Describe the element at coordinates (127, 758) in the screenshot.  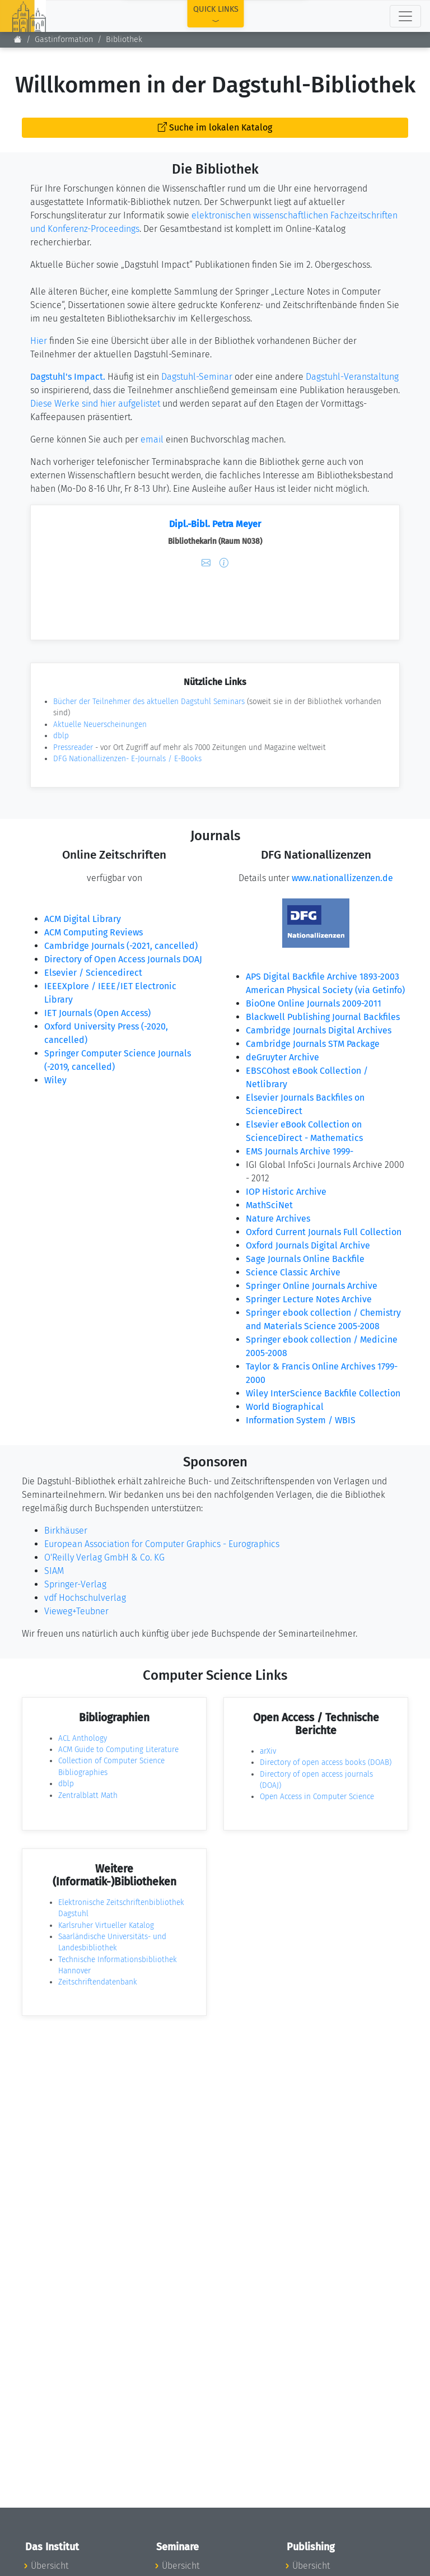
I see `DFG Nationallizenzen- E-Journals / E-Books` at that location.